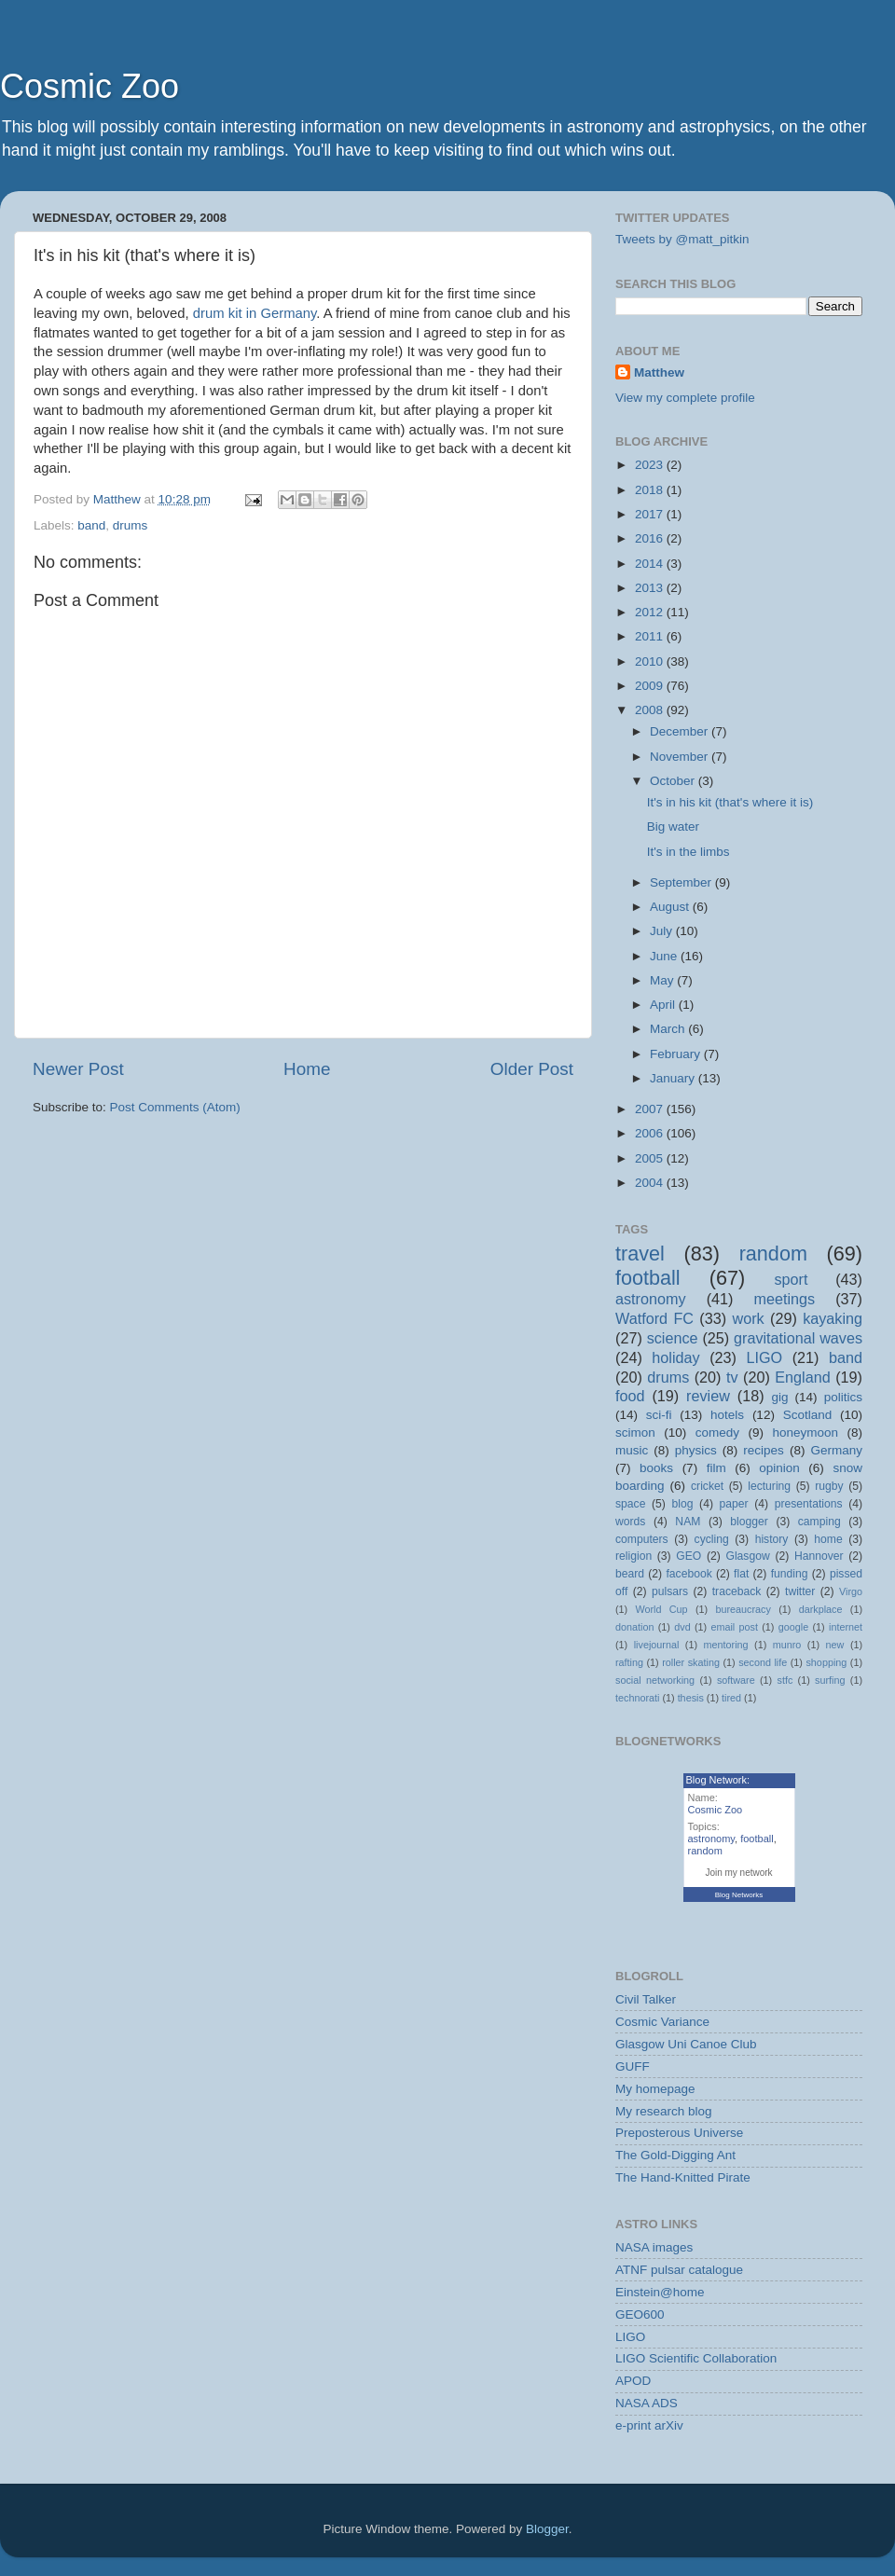 Image resolution: width=895 pixels, height=2576 pixels. I want to click on kayaking, so click(832, 1318).